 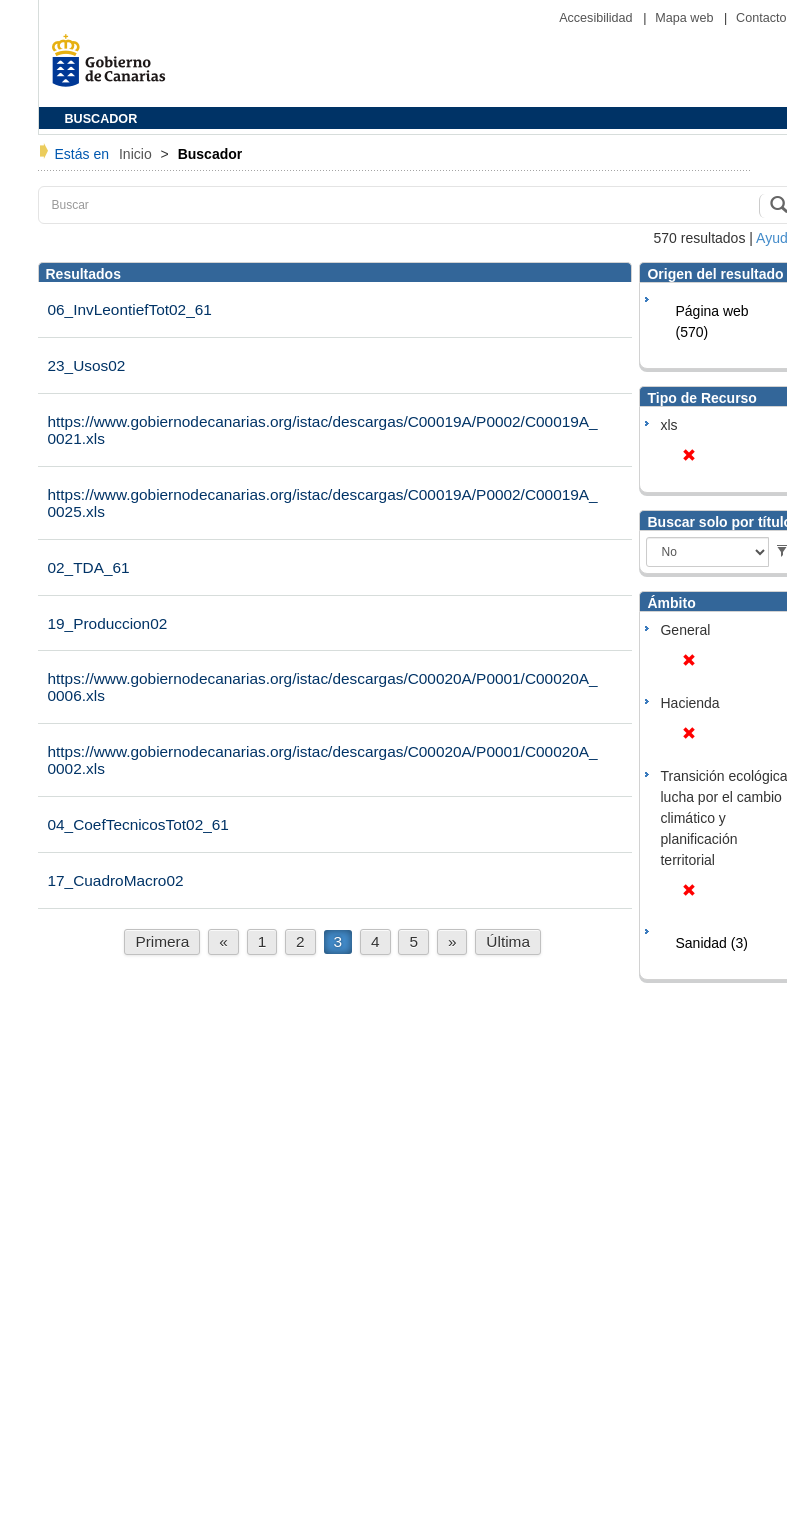 I want to click on Accesibilidad, so click(x=597, y=18).